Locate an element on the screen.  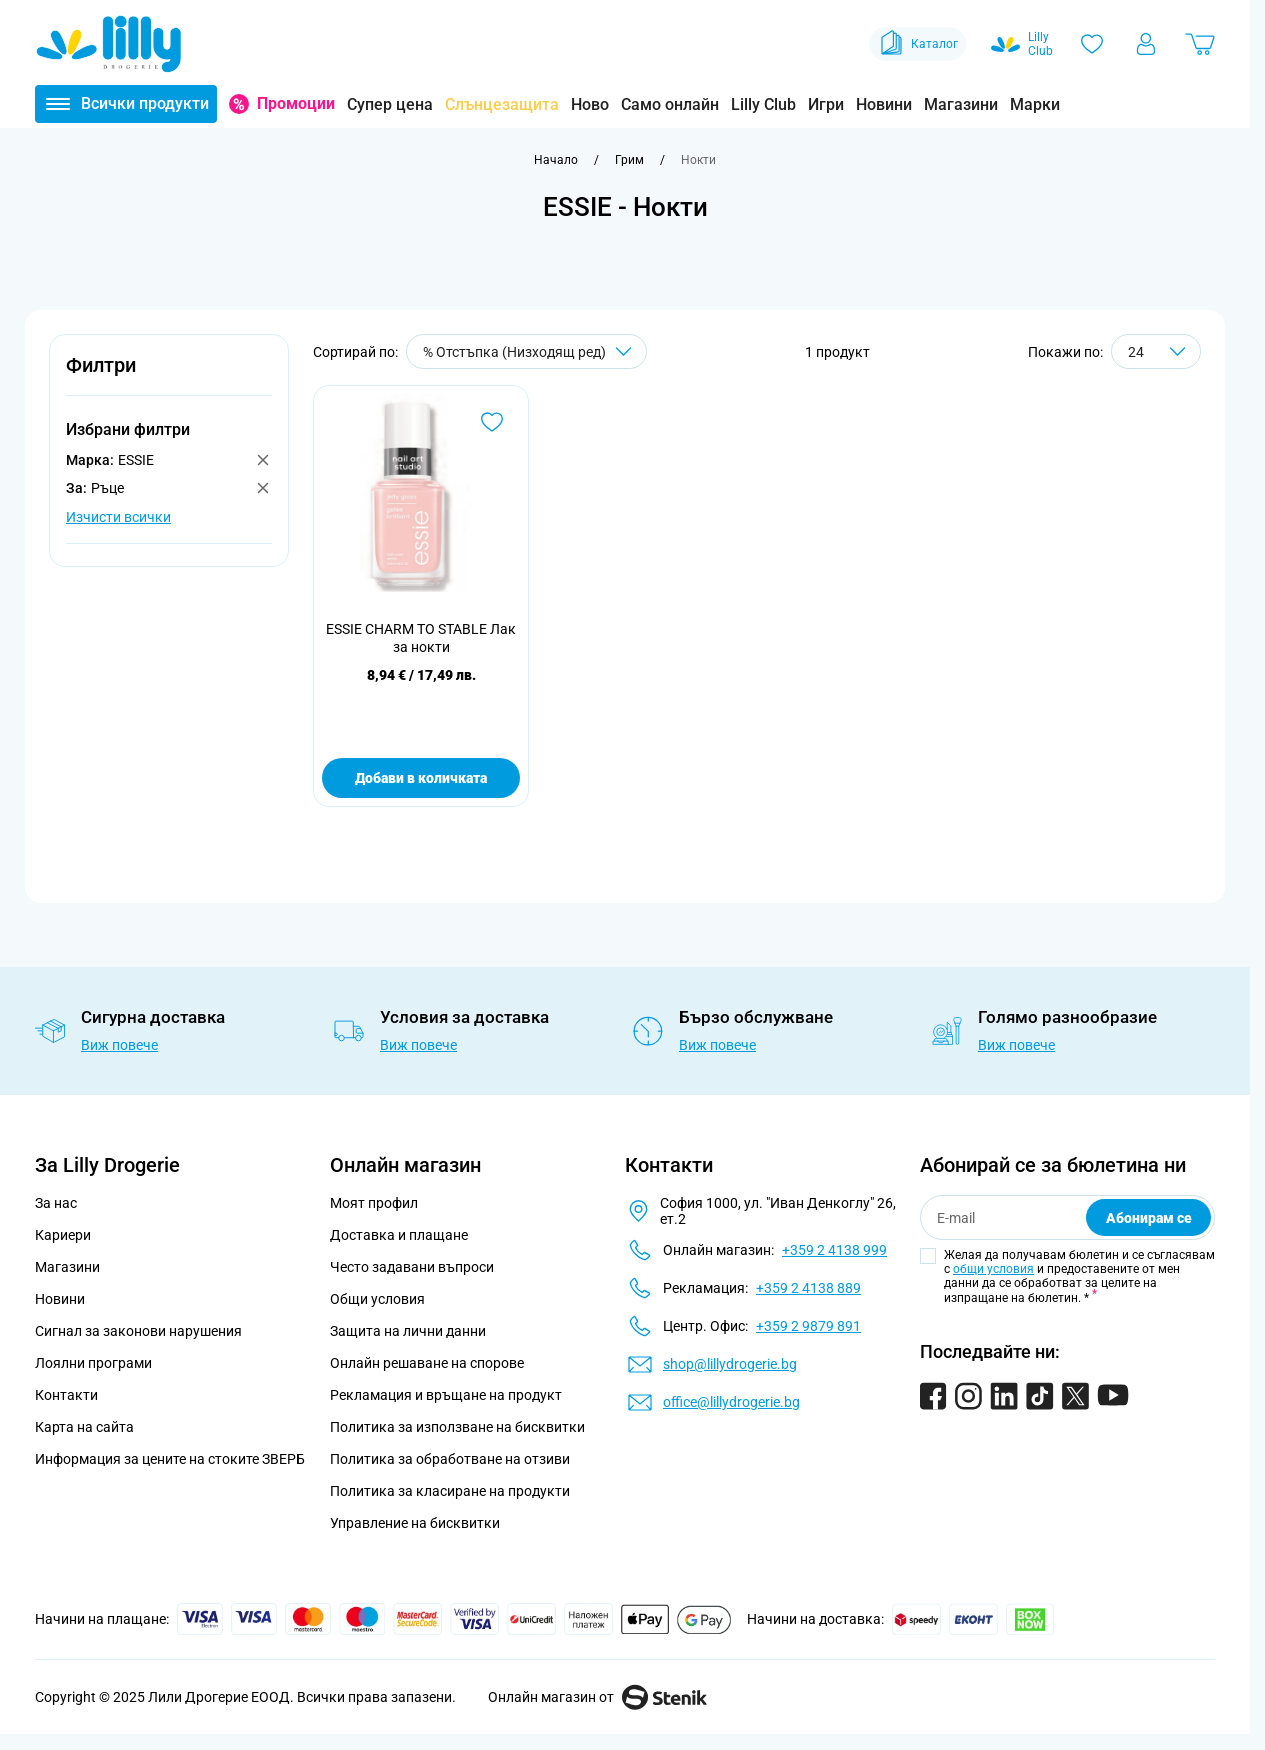
office@lillydrogerie.bg is located at coordinates (731, 1402).